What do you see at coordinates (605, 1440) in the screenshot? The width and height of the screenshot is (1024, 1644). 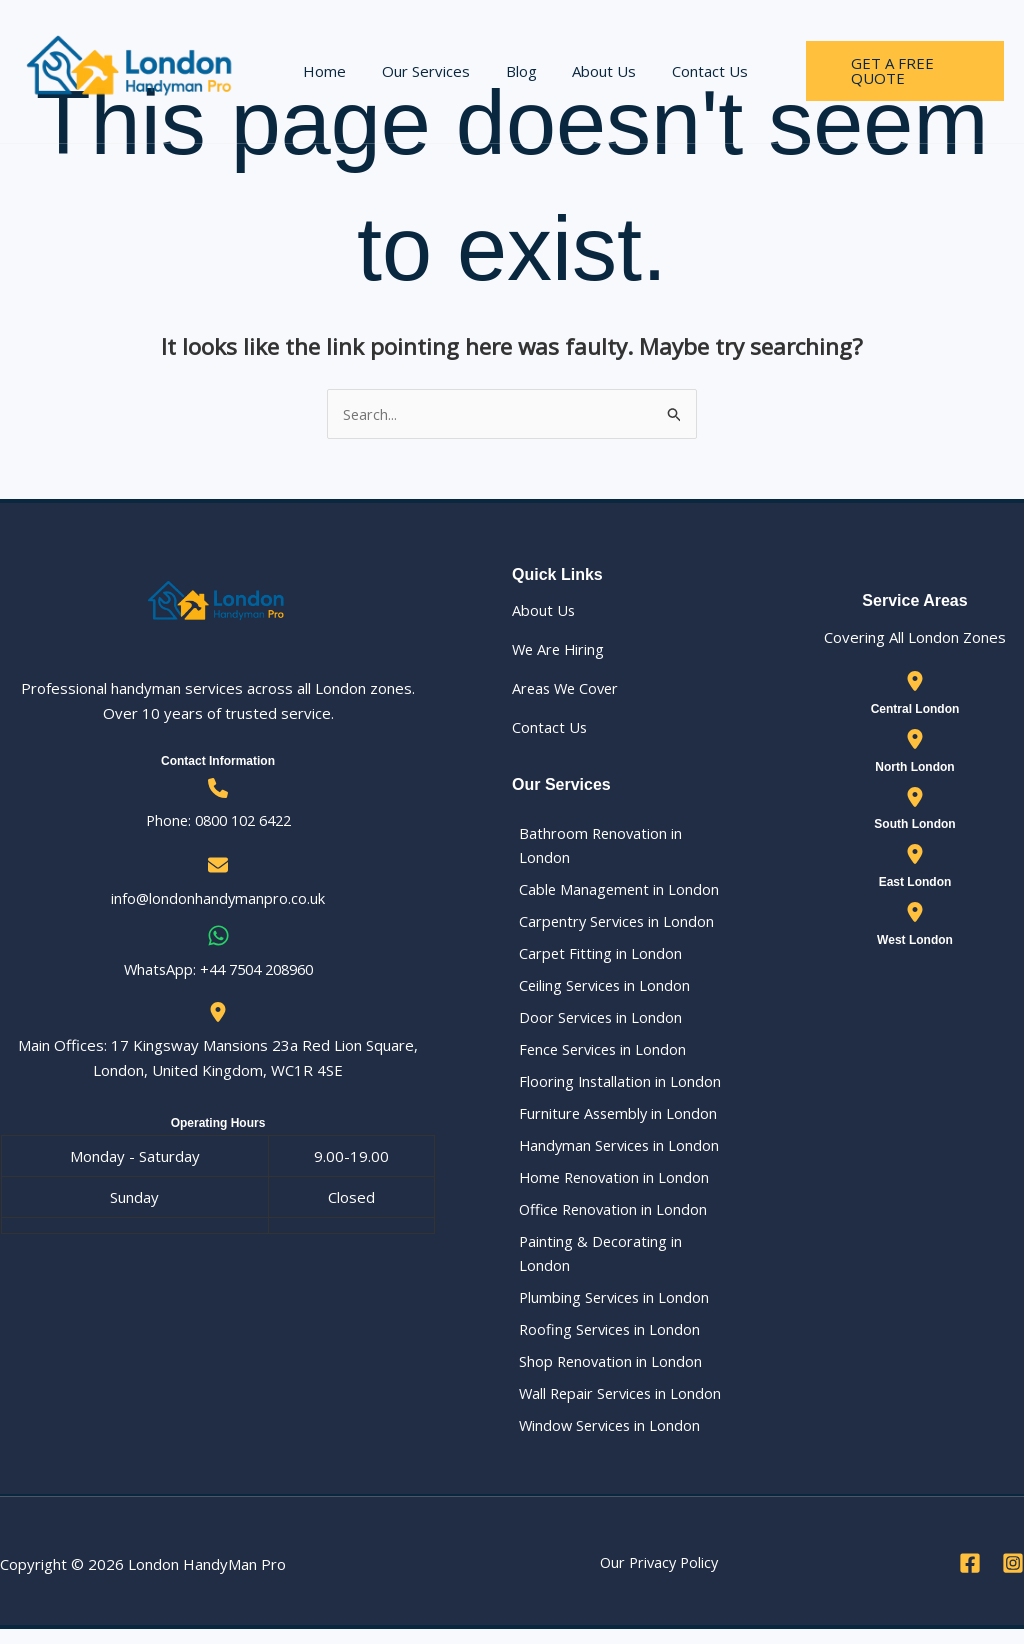 I see `Window Services in London` at bounding box center [605, 1440].